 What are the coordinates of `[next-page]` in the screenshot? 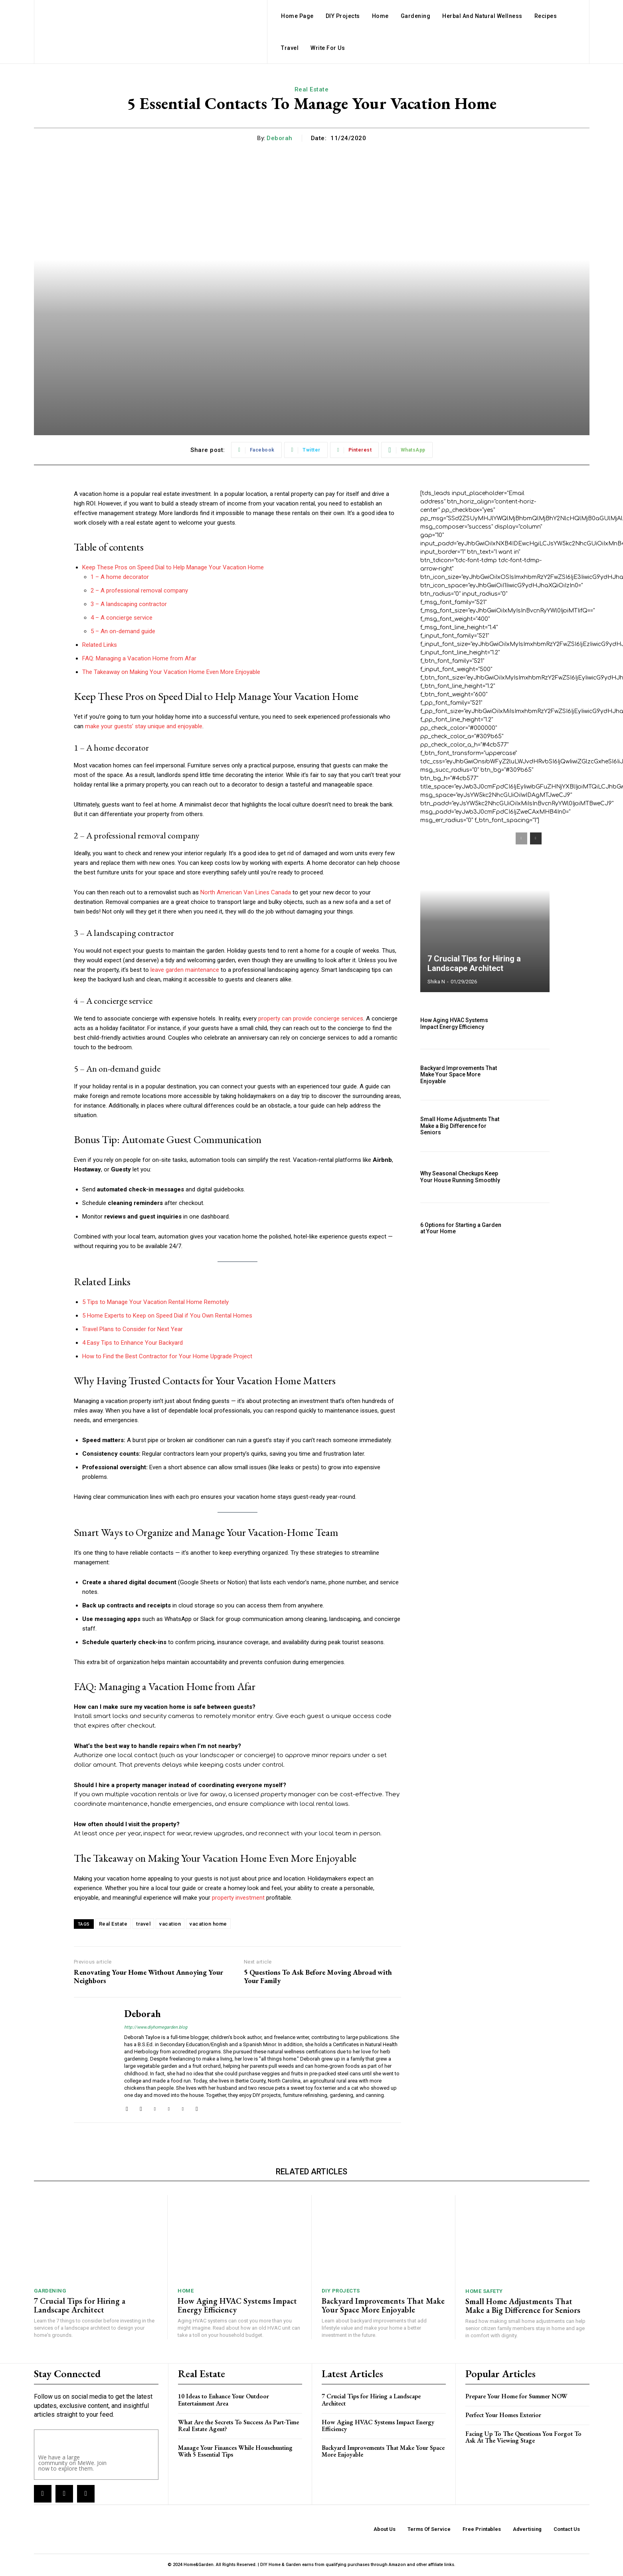 It's located at (536, 838).